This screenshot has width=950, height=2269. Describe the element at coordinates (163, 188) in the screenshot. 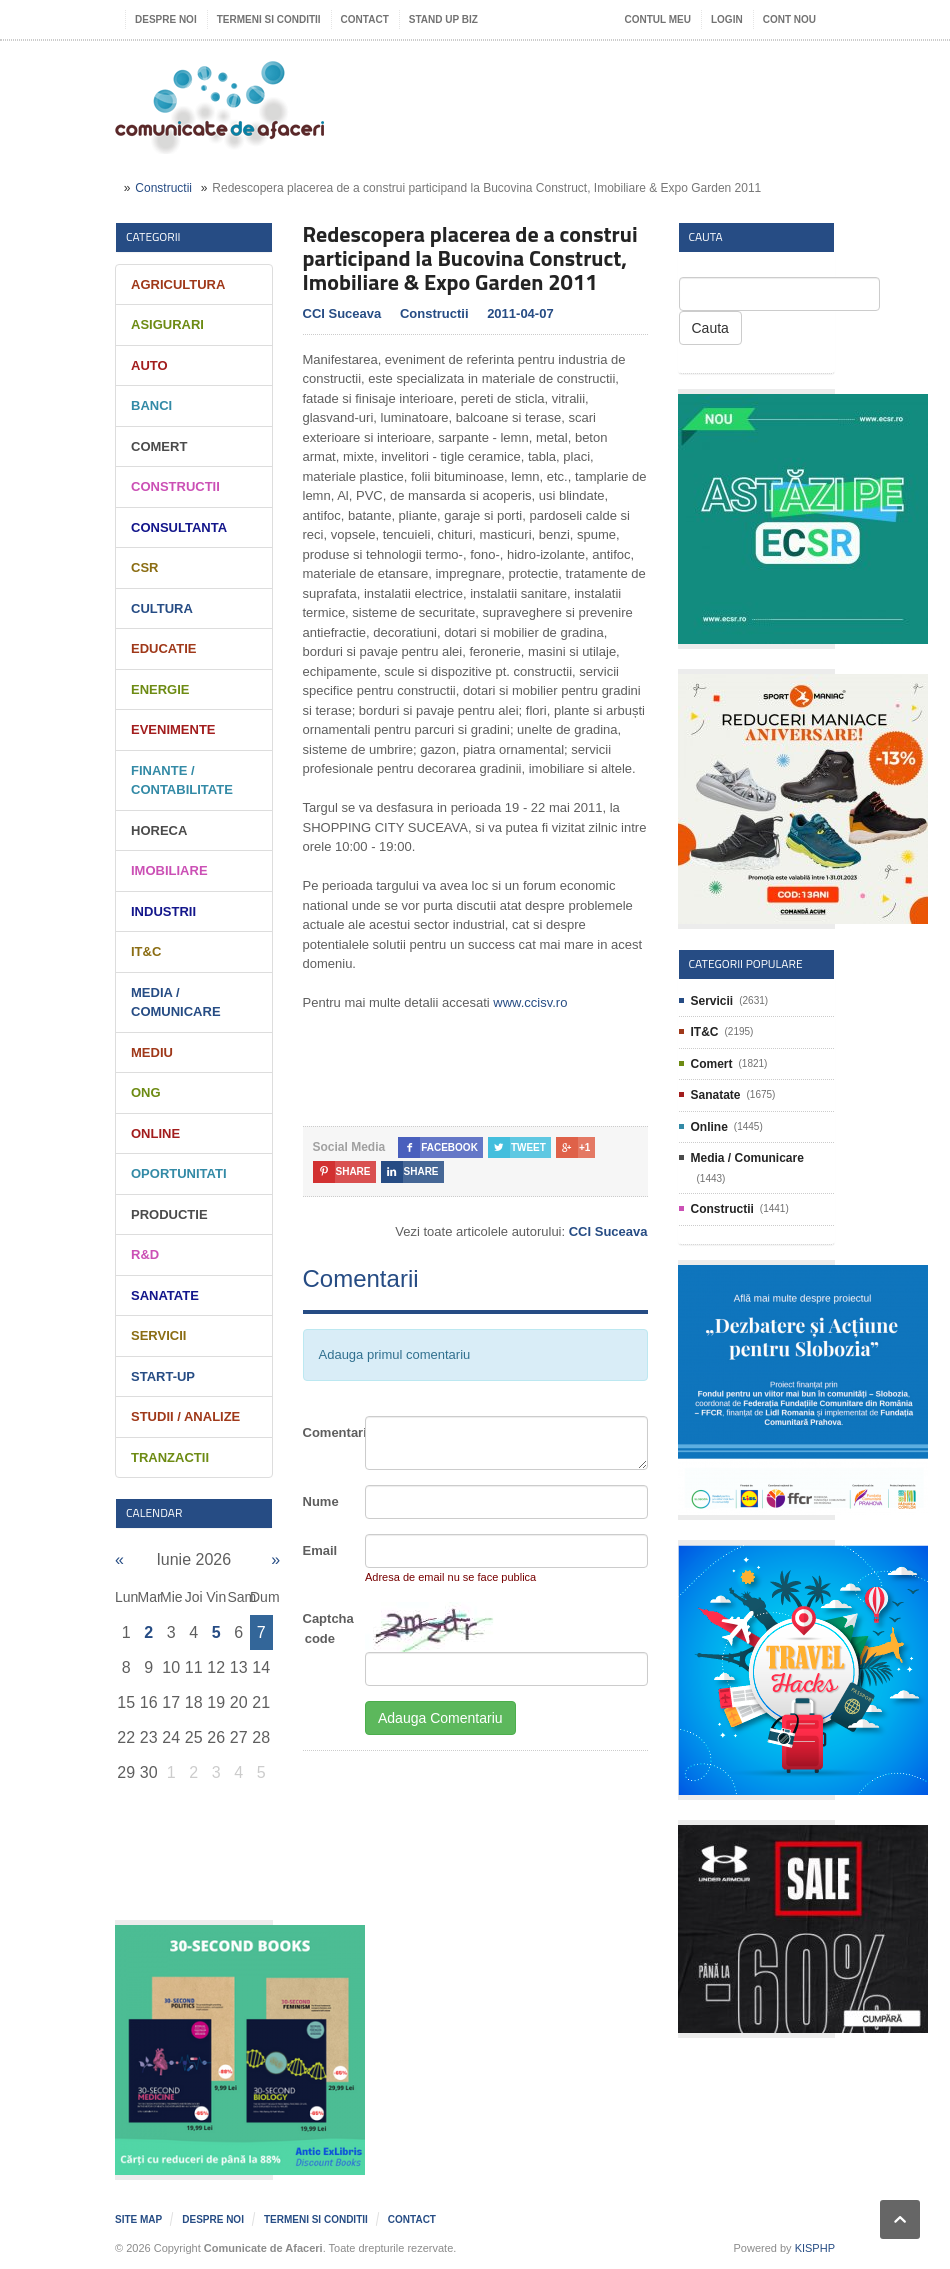

I see `Constructii` at that location.